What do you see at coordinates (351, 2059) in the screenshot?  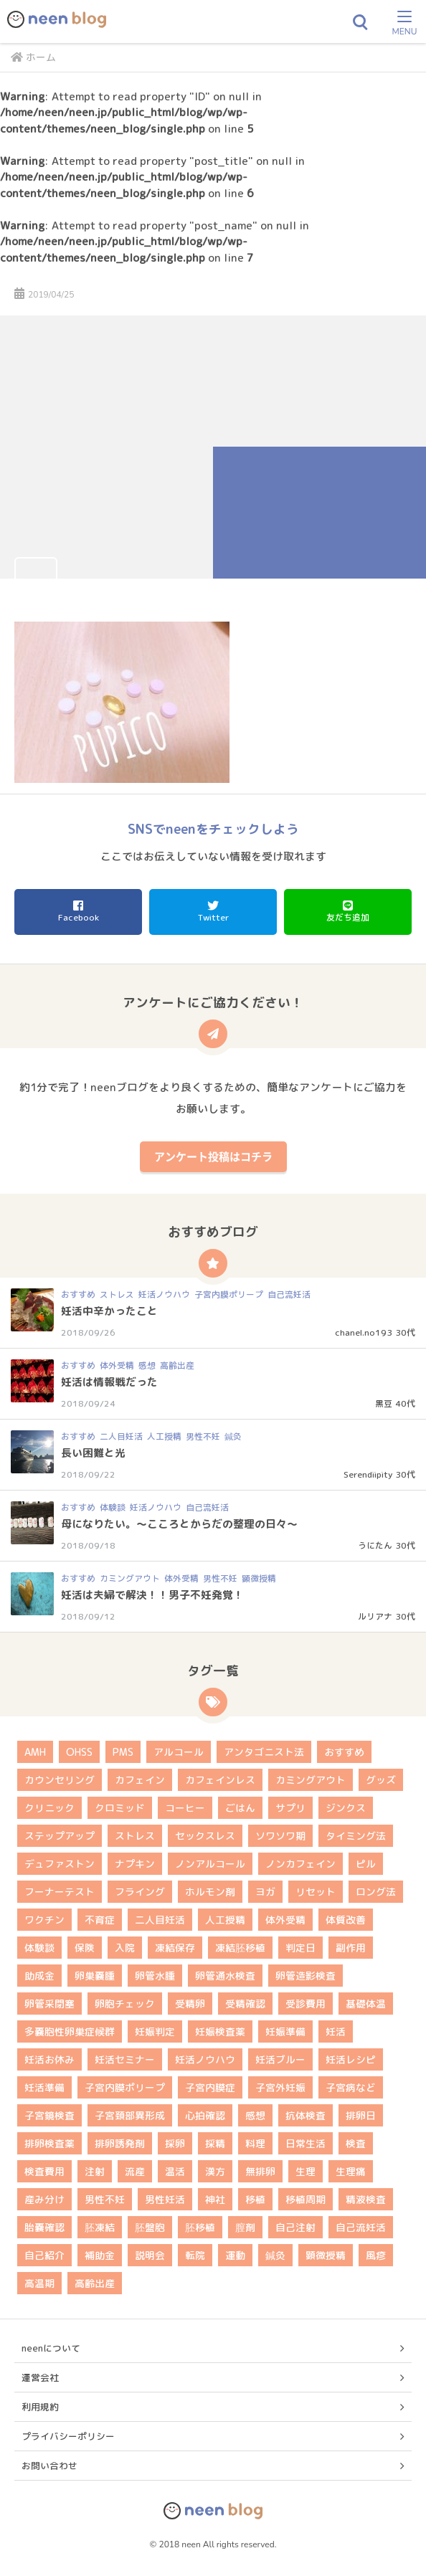 I see `妊活レシピ` at bounding box center [351, 2059].